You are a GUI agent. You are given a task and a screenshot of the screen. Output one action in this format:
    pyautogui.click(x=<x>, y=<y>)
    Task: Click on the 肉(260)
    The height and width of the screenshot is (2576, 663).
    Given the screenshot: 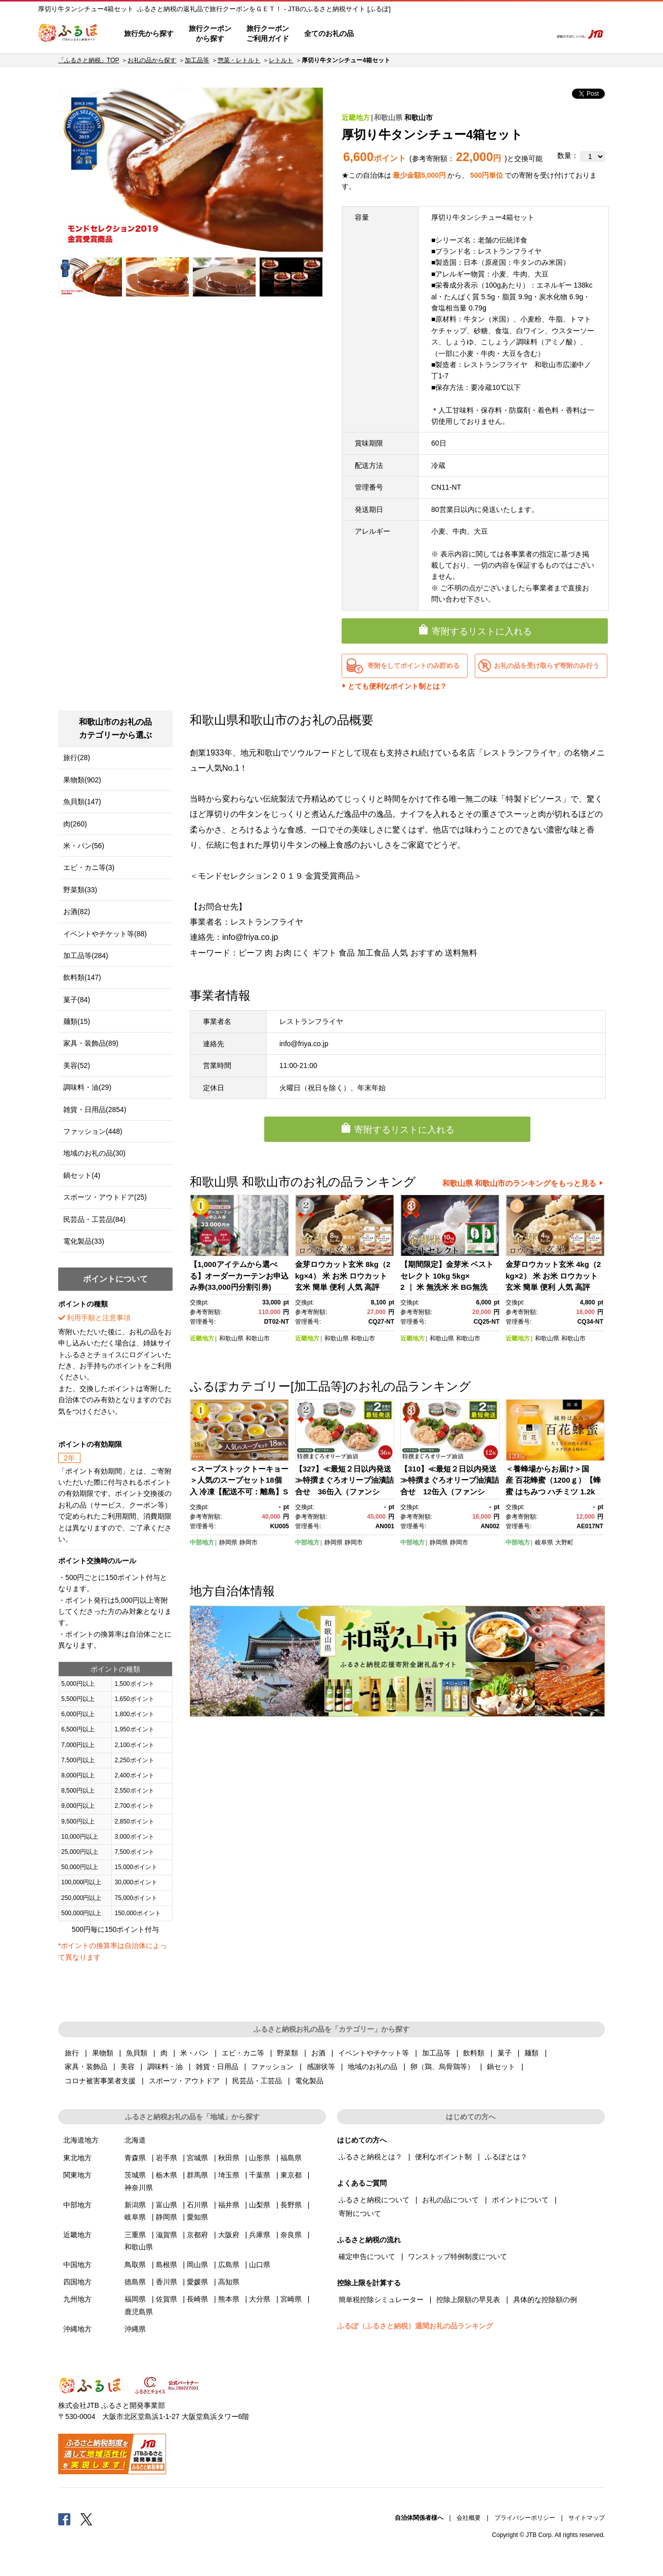 What is the action you would take?
    pyautogui.click(x=75, y=824)
    